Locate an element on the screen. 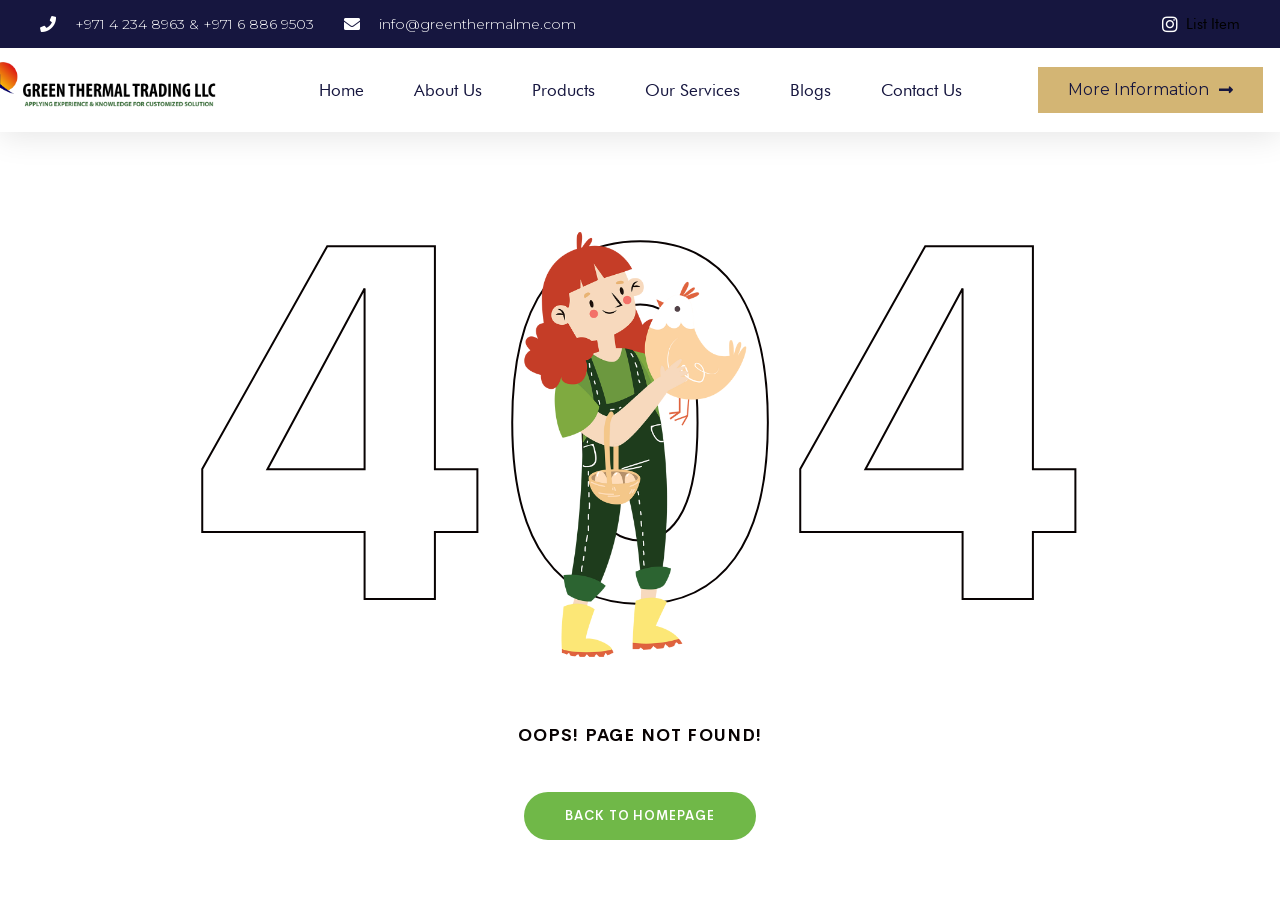  Contact Us is located at coordinates (921, 90).